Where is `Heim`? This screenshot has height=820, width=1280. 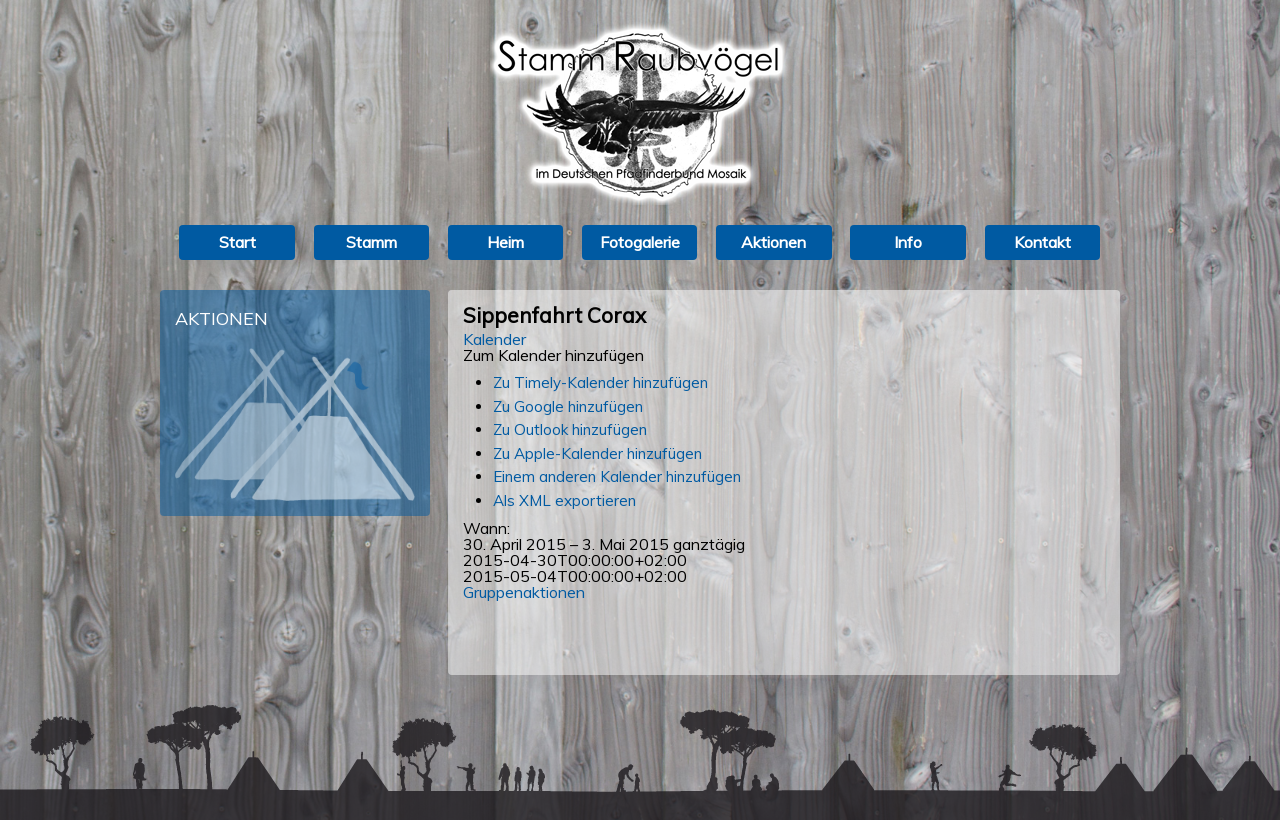
Heim is located at coordinates (505, 242).